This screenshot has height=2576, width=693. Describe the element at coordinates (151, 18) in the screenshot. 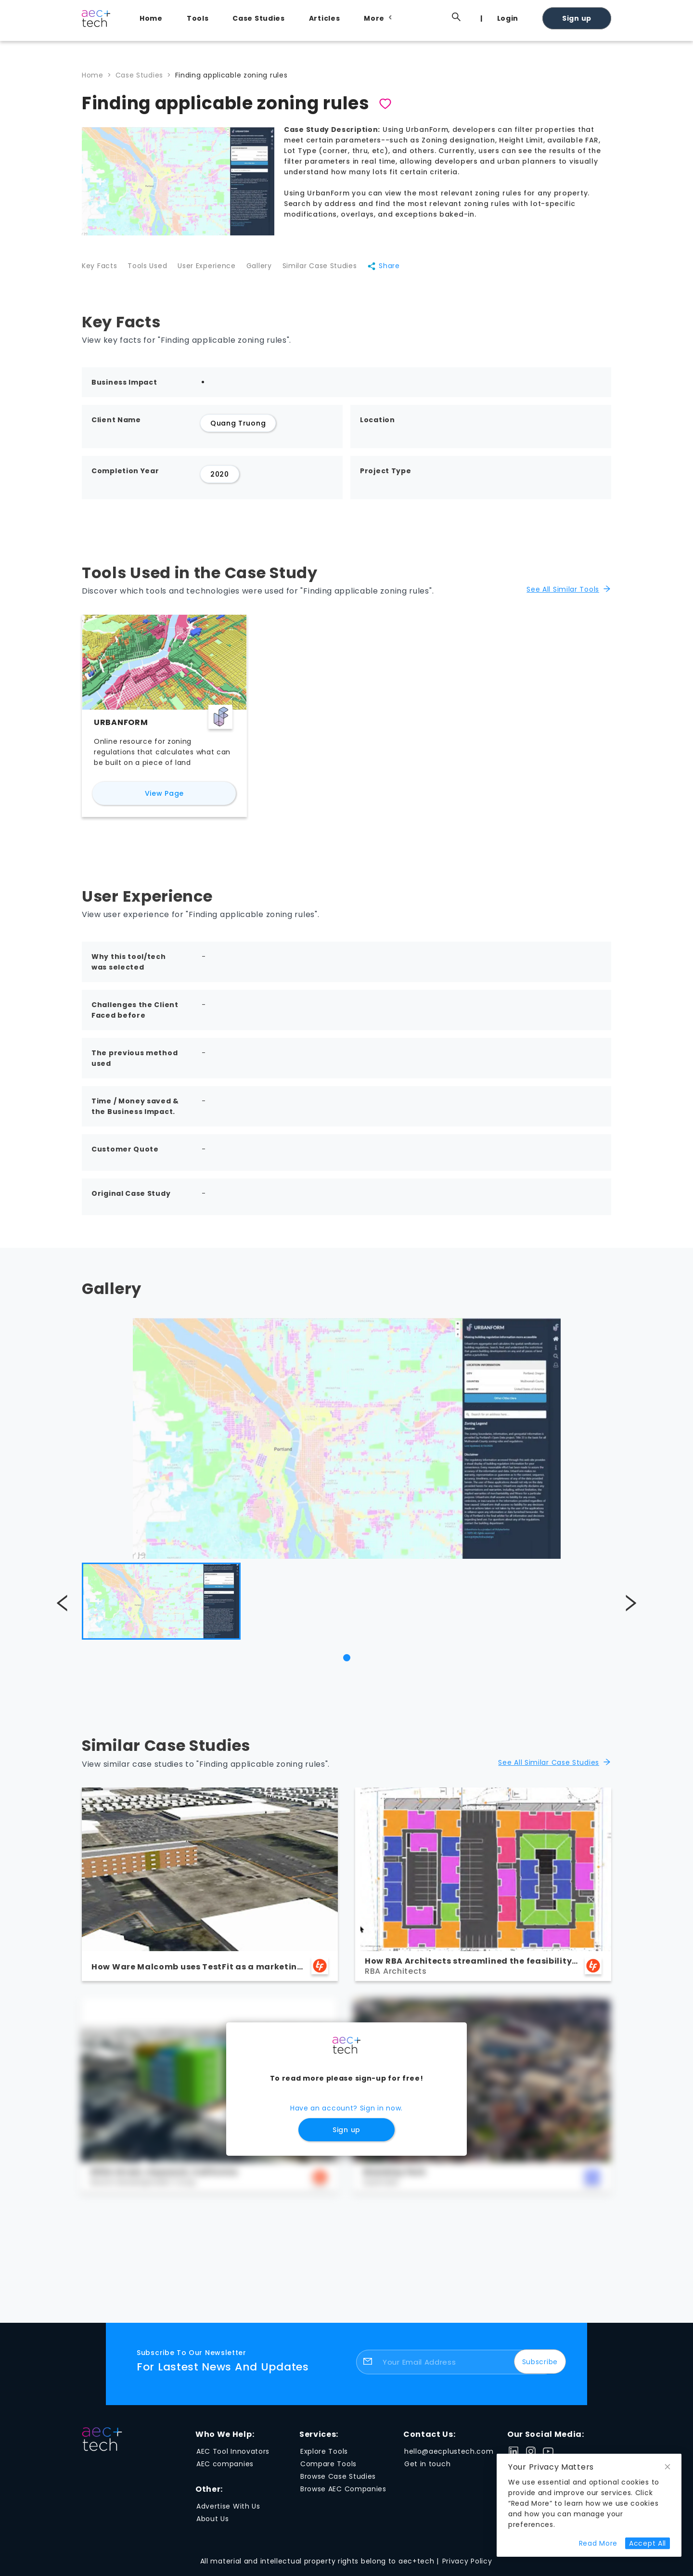

I see `Home` at that location.